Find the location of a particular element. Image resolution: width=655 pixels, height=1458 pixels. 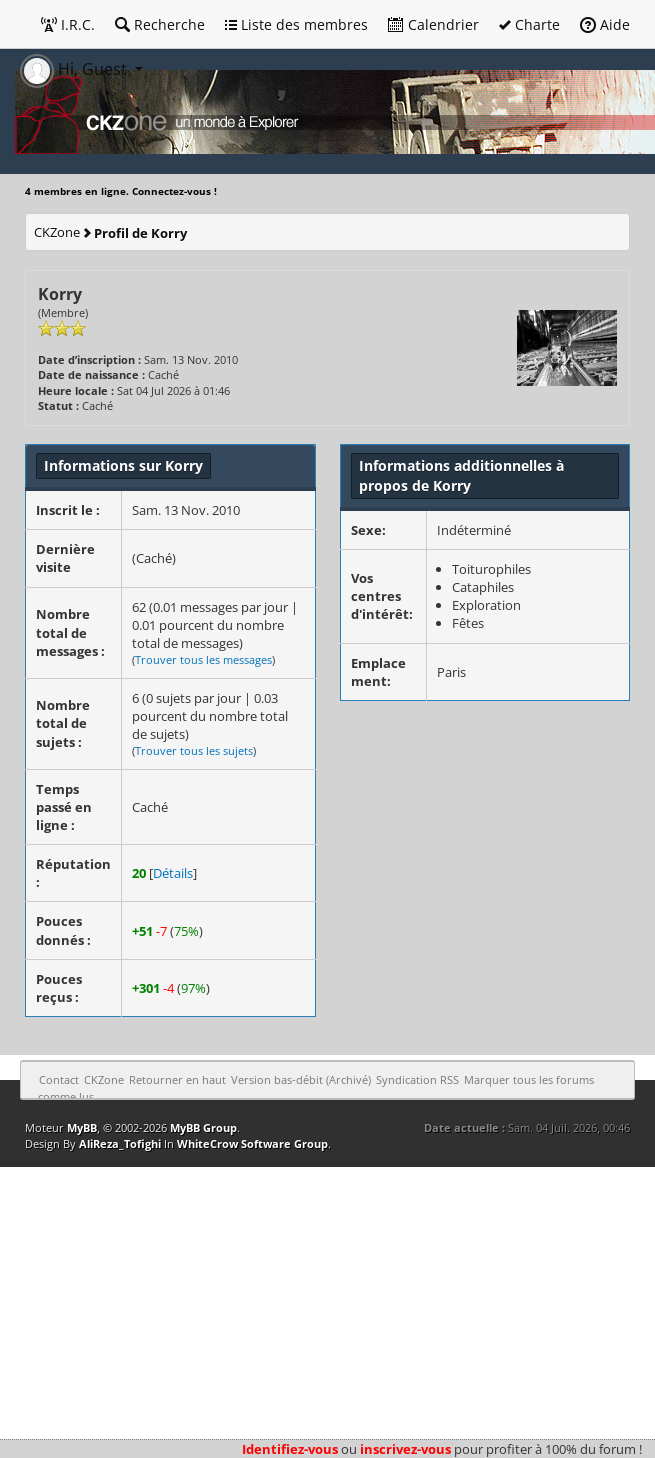

Liste des membres is located at coordinates (296, 24).